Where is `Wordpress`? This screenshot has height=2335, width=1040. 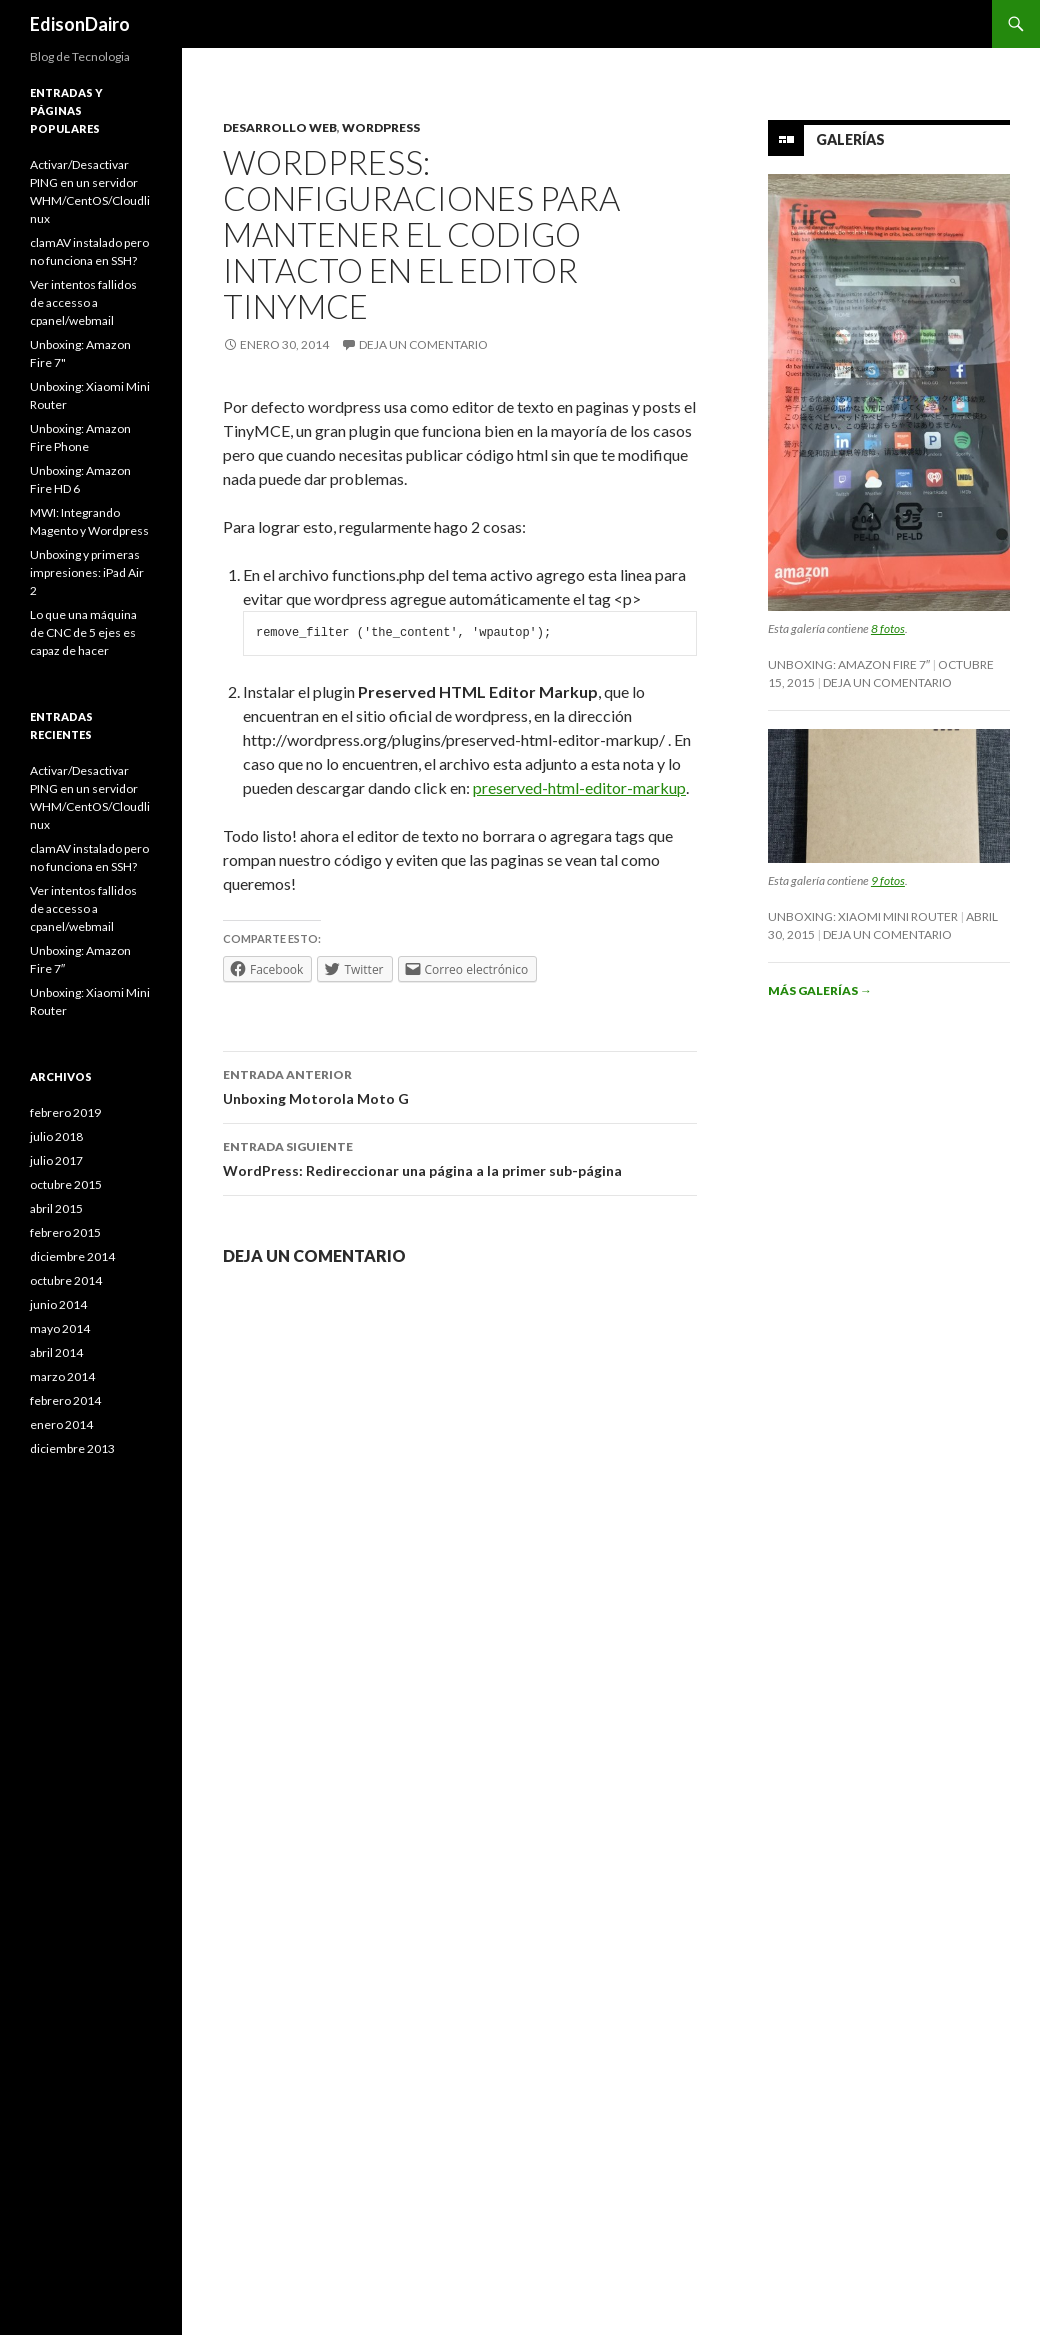 Wordpress is located at coordinates (381, 127).